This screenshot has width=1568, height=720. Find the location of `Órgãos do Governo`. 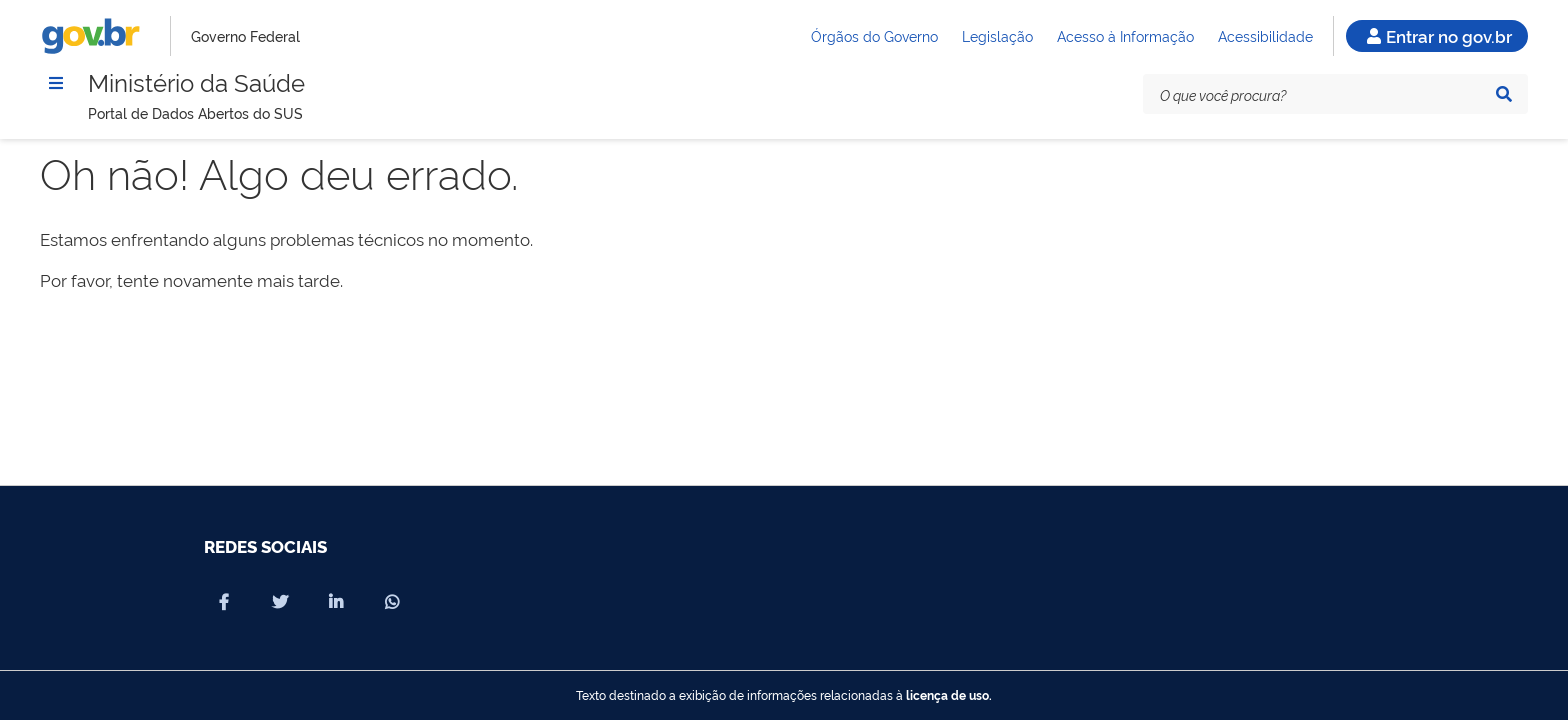

Órgãos do Governo is located at coordinates (874, 35).